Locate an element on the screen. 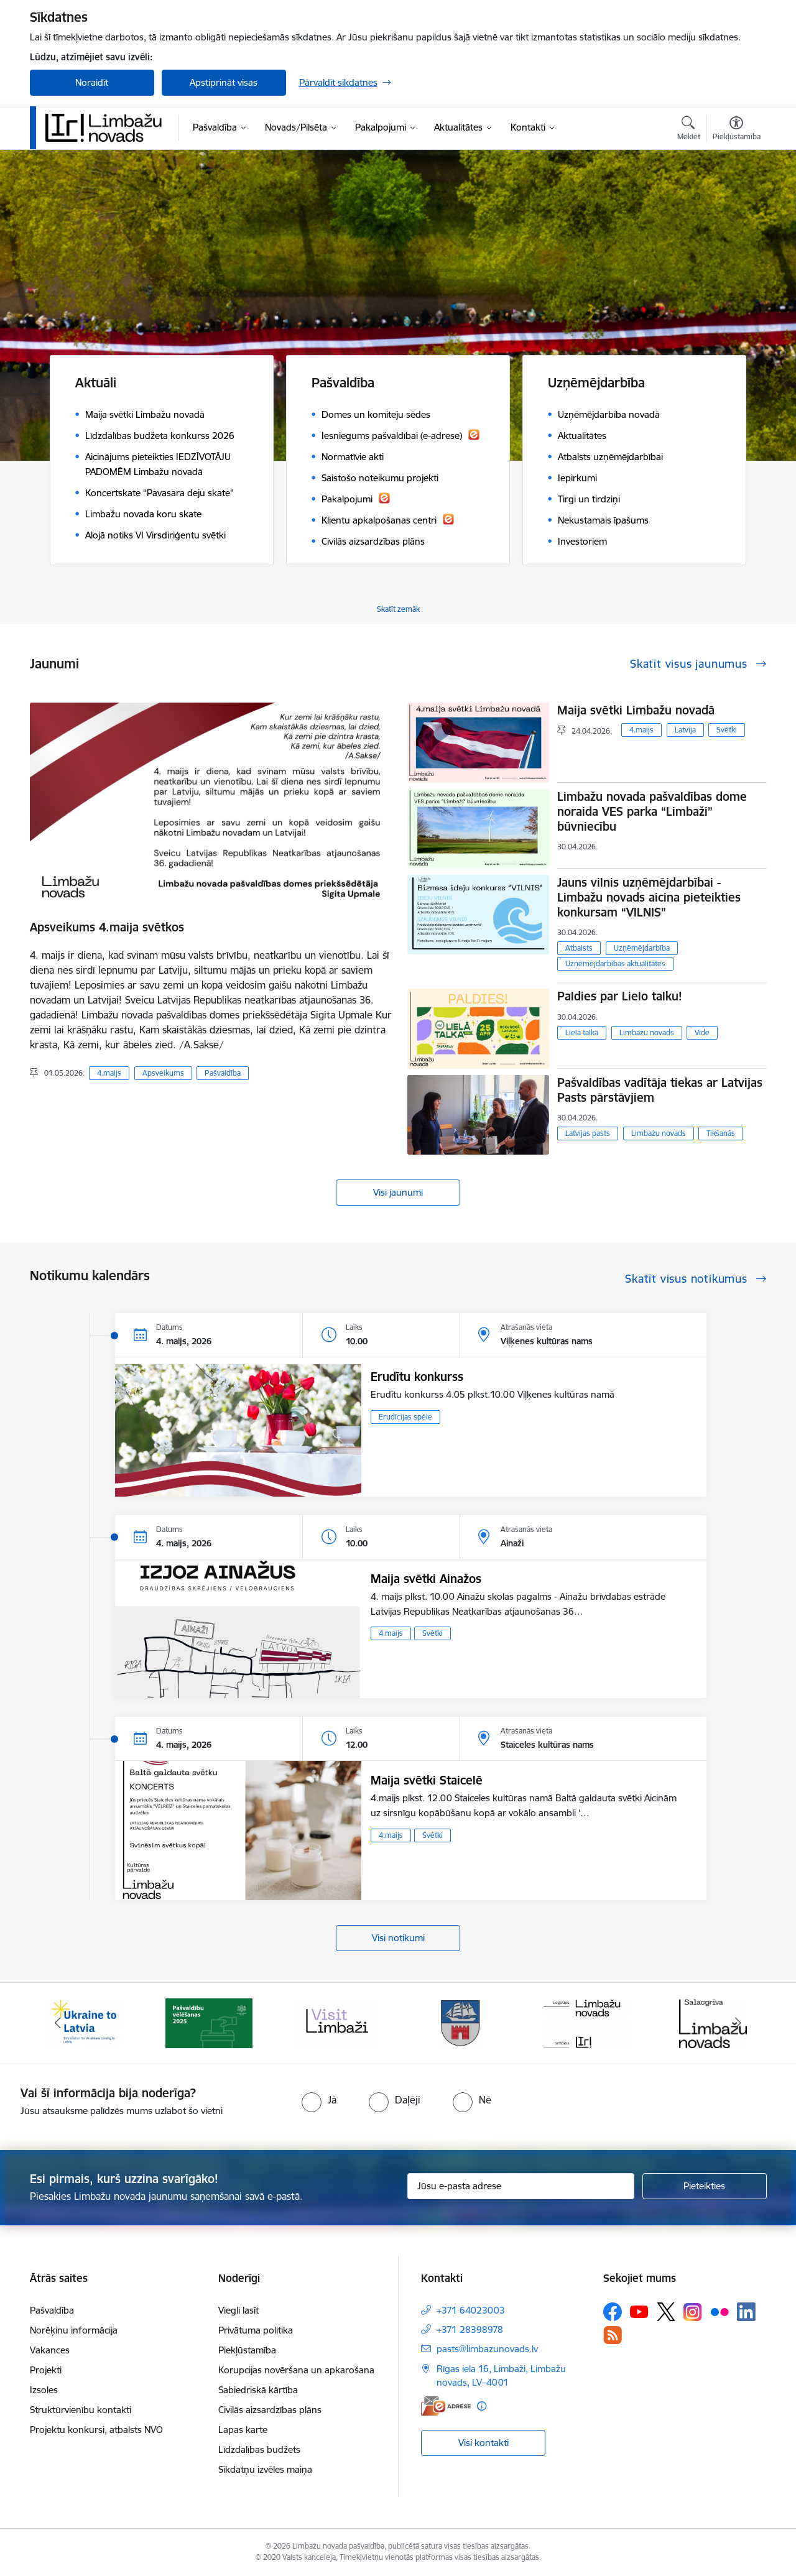 This screenshot has height=2576, width=796. Erudītu konkurss is located at coordinates (417, 1376).